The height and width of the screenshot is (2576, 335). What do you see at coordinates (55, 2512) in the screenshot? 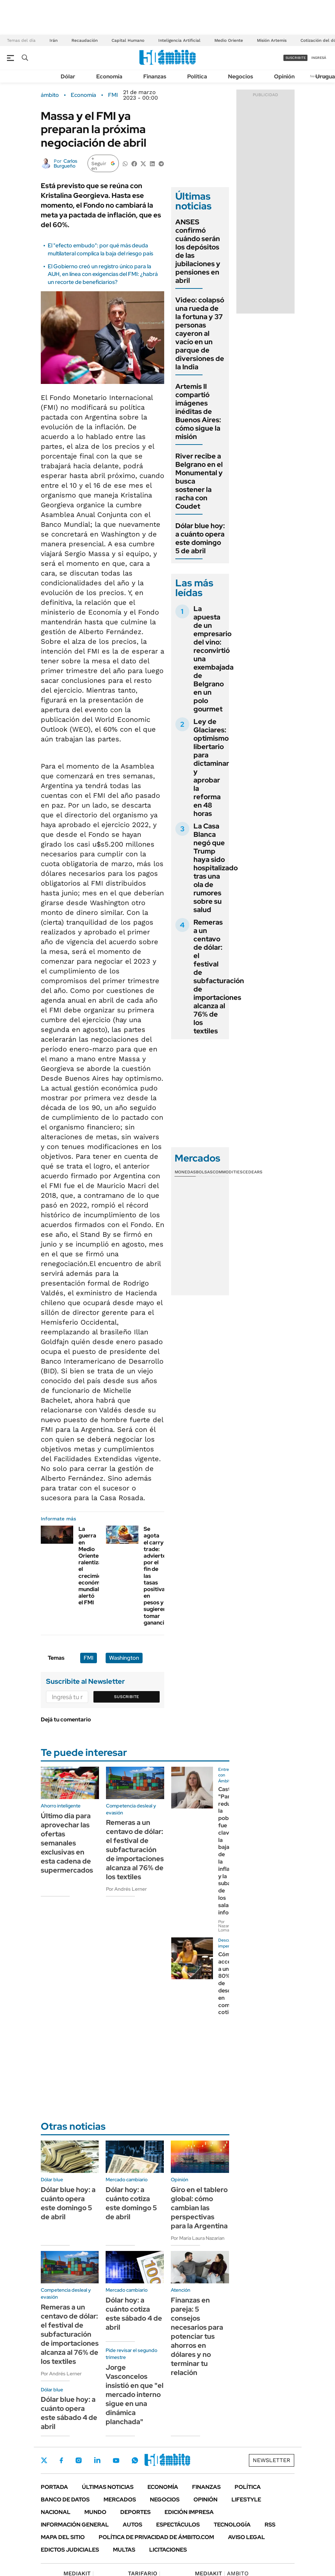
I see `Nacional` at bounding box center [55, 2512].